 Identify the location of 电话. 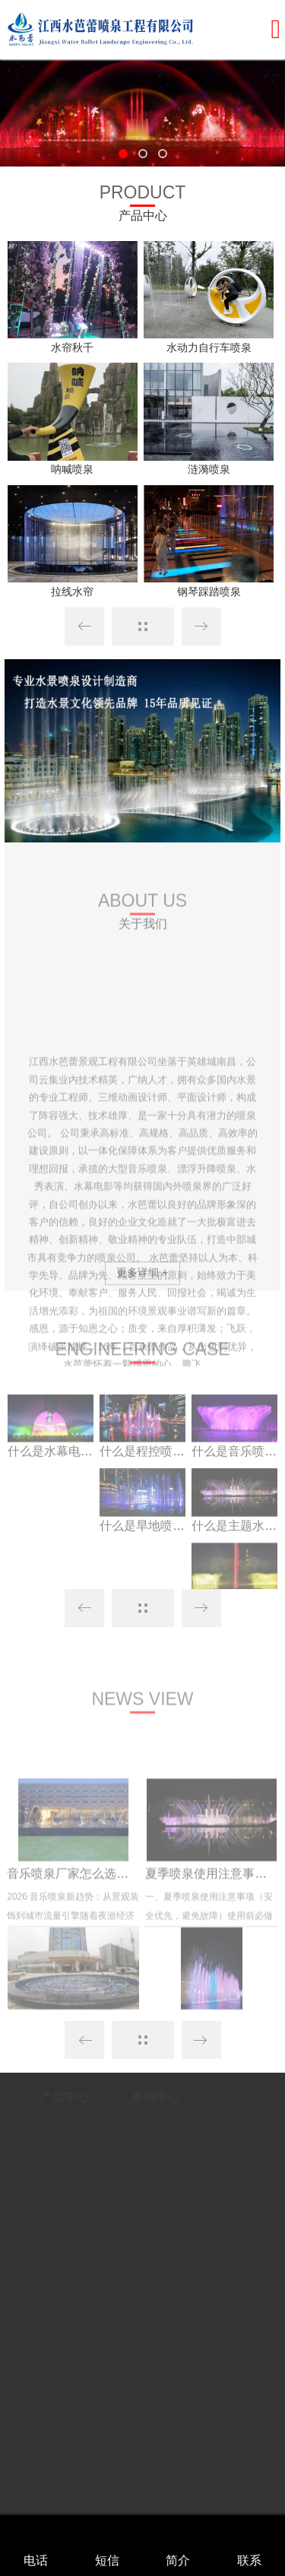
(36, 2560).